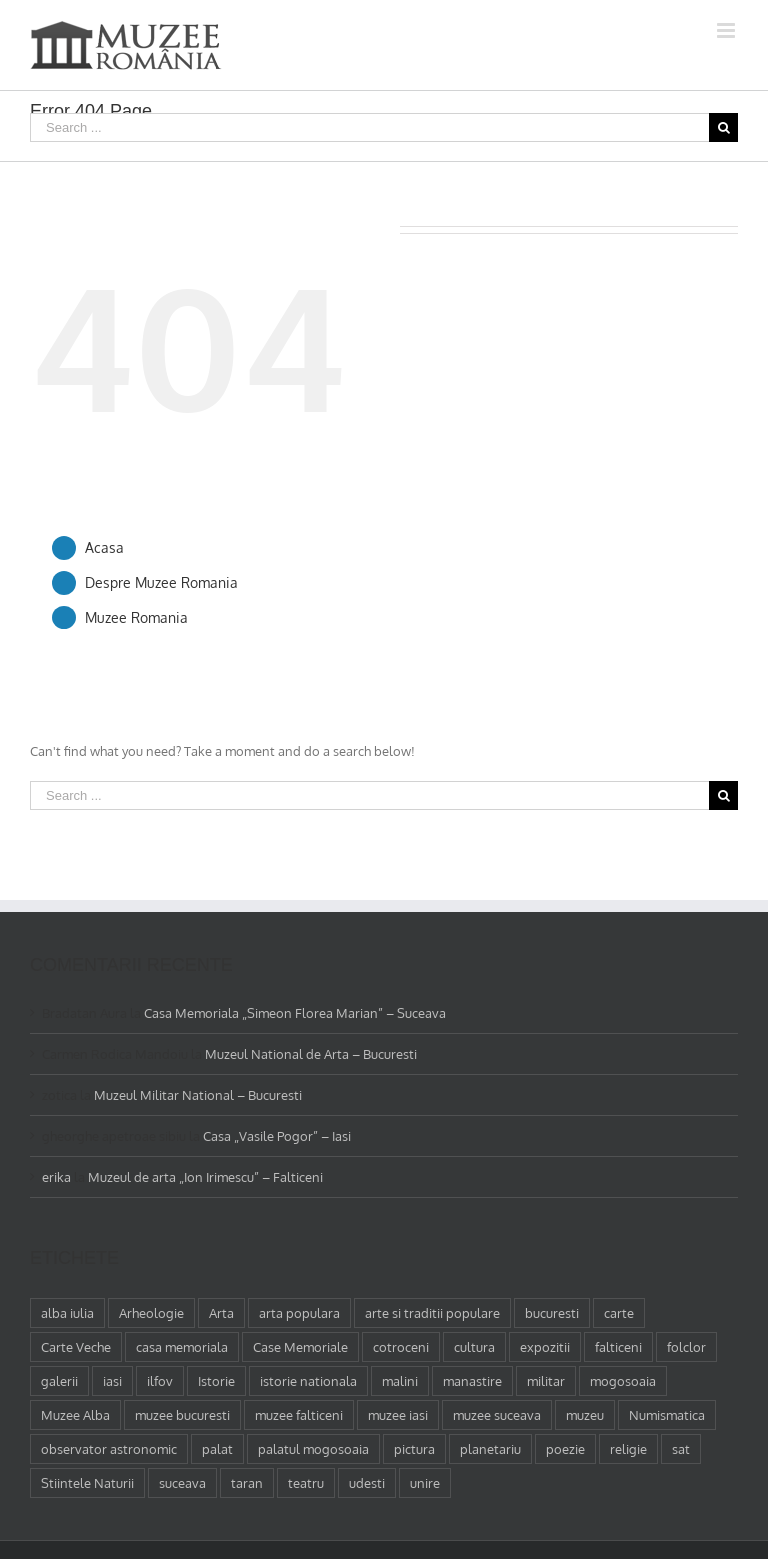  What do you see at coordinates (313, 1449) in the screenshot?
I see `palatul mogosoaia [palatul mogosoaia (1 element)]` at bounding box center [313, 1449].